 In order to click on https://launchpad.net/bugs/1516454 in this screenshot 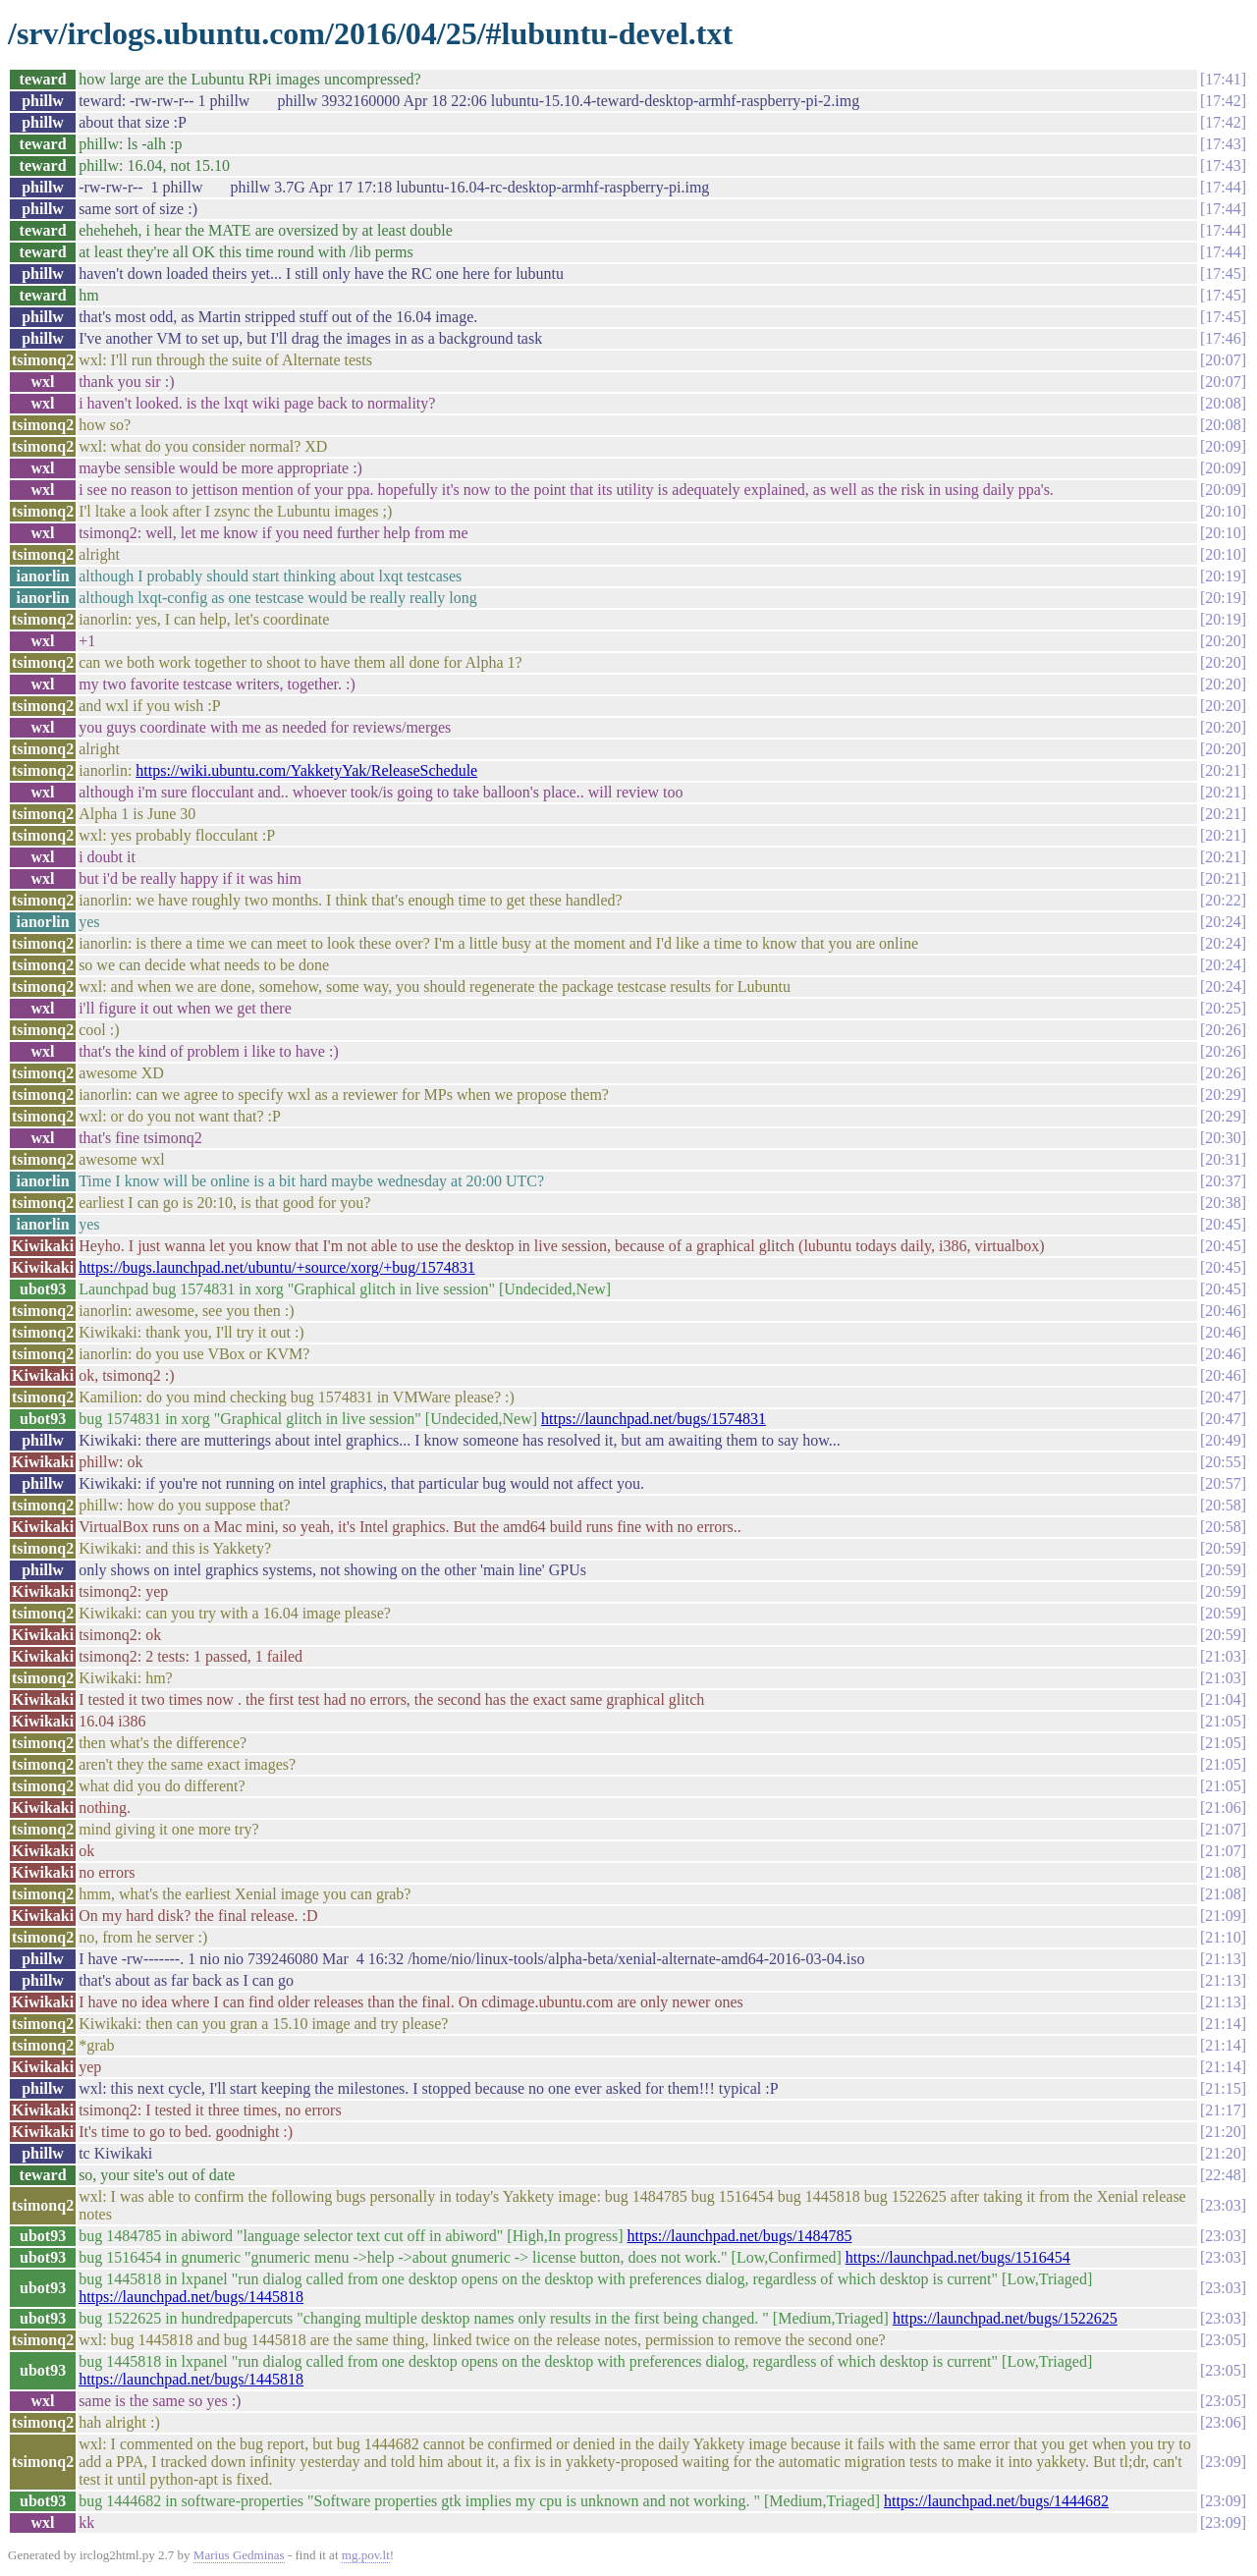, I will do `click(958, 2257)`.